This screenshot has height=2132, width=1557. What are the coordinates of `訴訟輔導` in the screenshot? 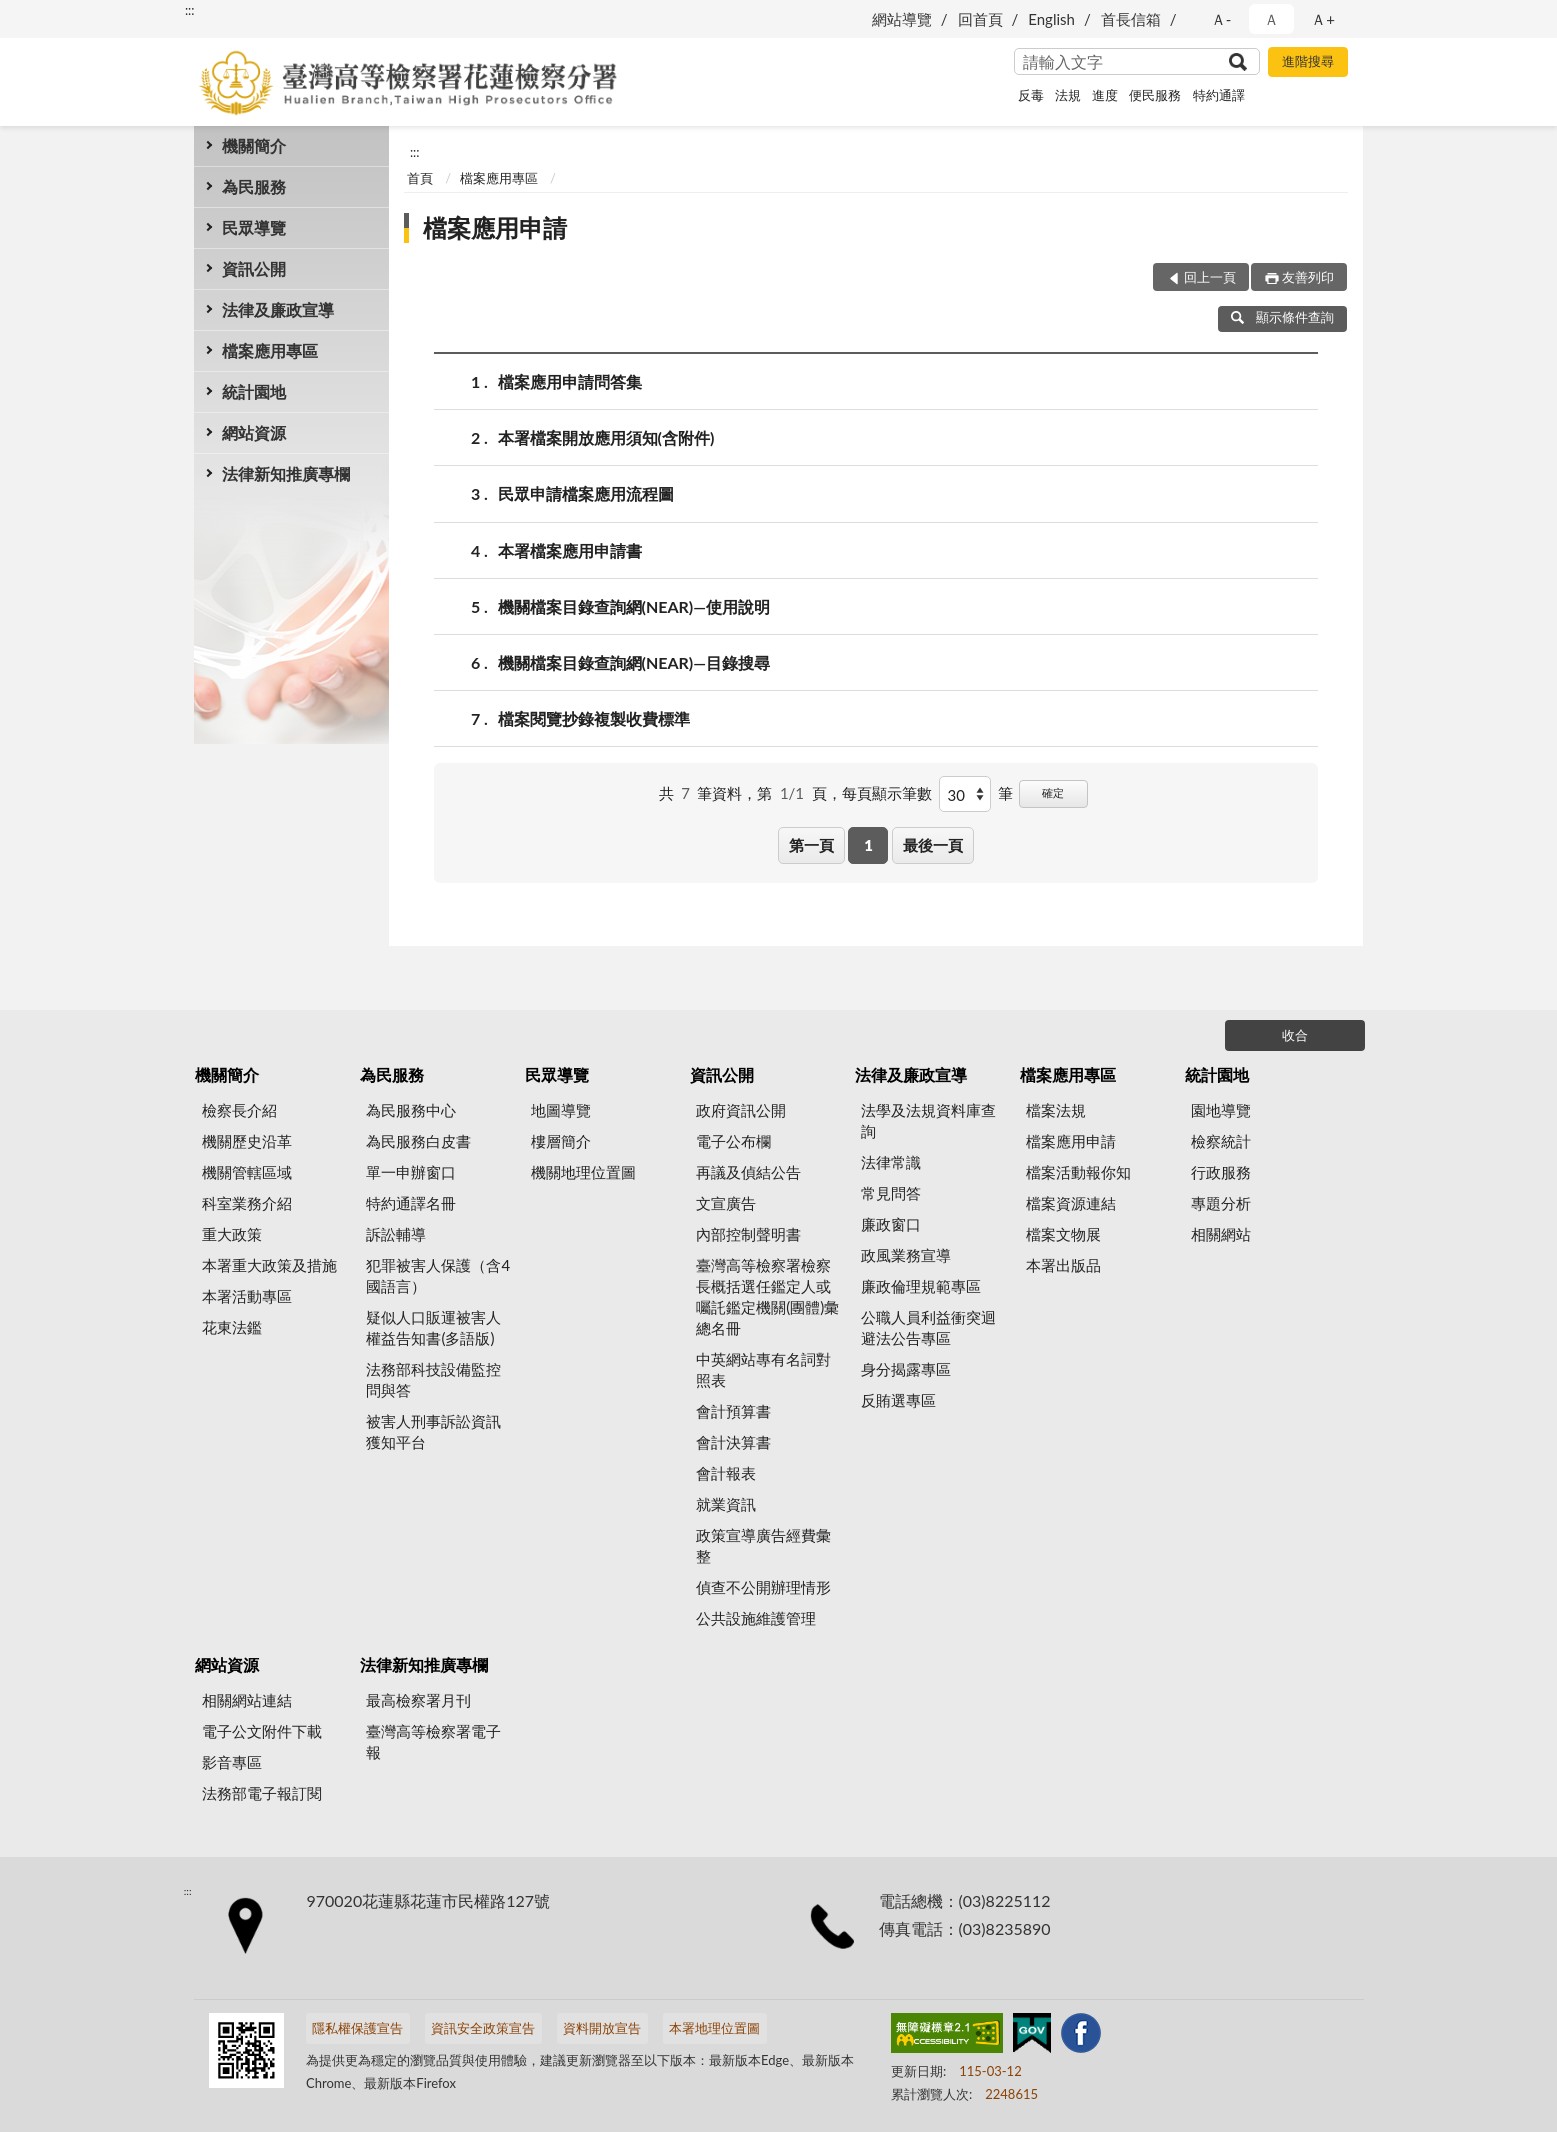 It's located at (396, 1234).